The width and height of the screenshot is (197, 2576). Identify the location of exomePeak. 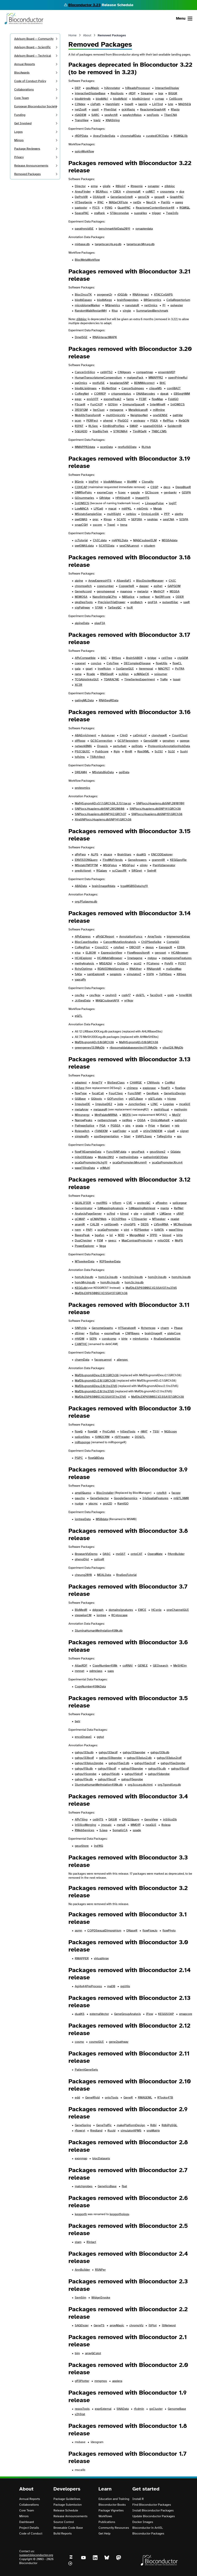
(112, 1333).